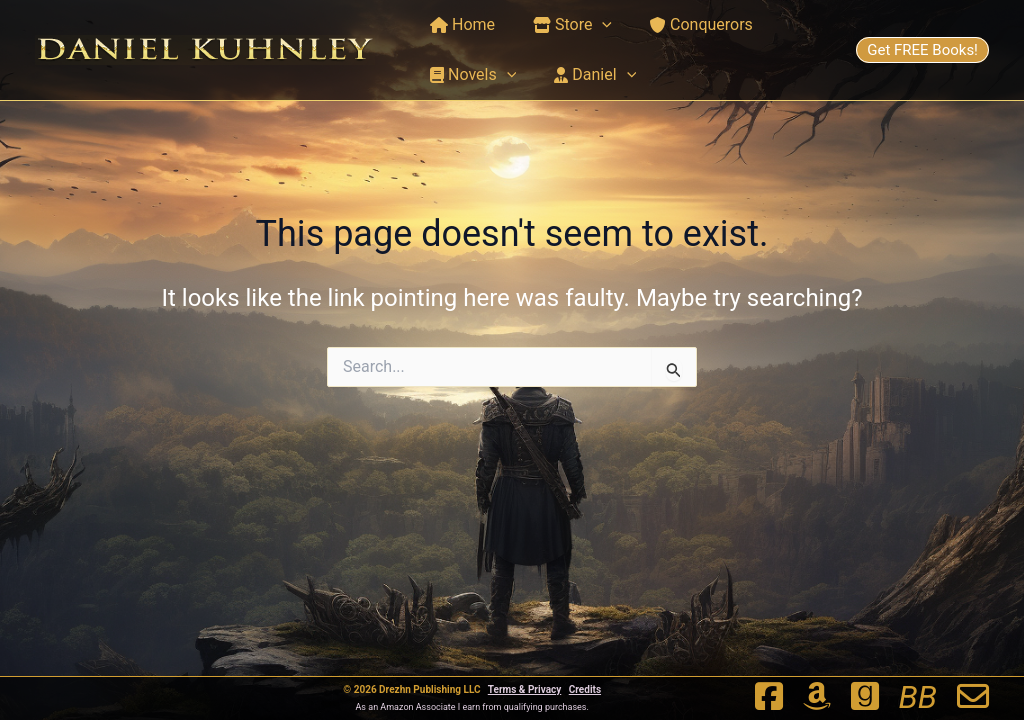 This screenshot has height=720, width=1024. Describe the element at coordinates (525, 689) in the screenshot. I see `Terms & Privacy` at that location.